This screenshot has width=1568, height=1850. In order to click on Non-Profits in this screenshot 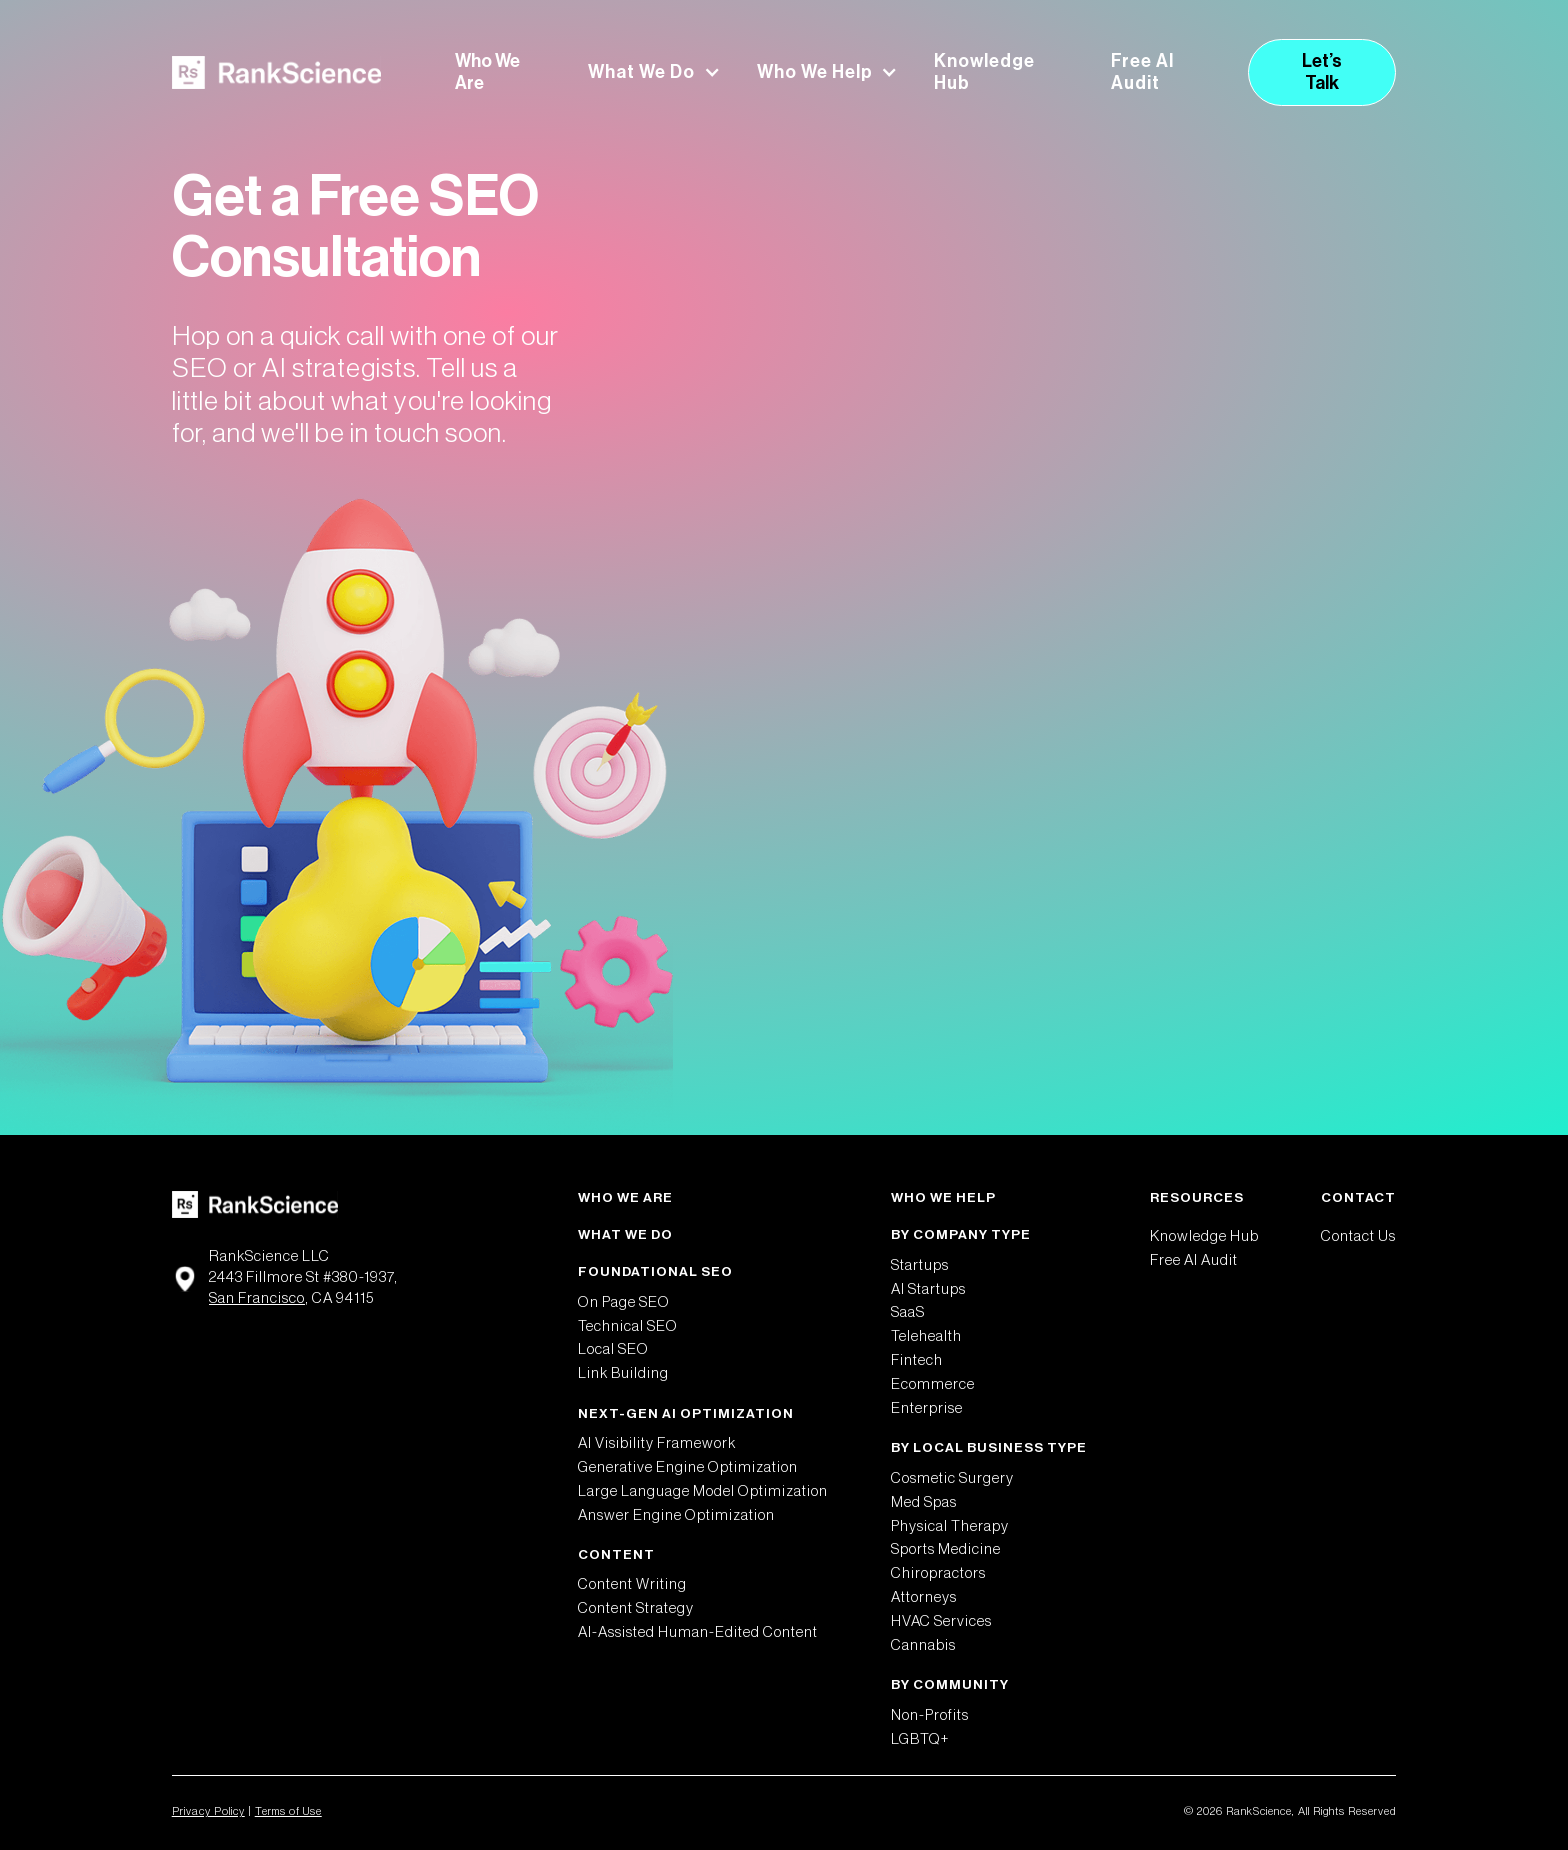, I will do `click(930, 1715)`.